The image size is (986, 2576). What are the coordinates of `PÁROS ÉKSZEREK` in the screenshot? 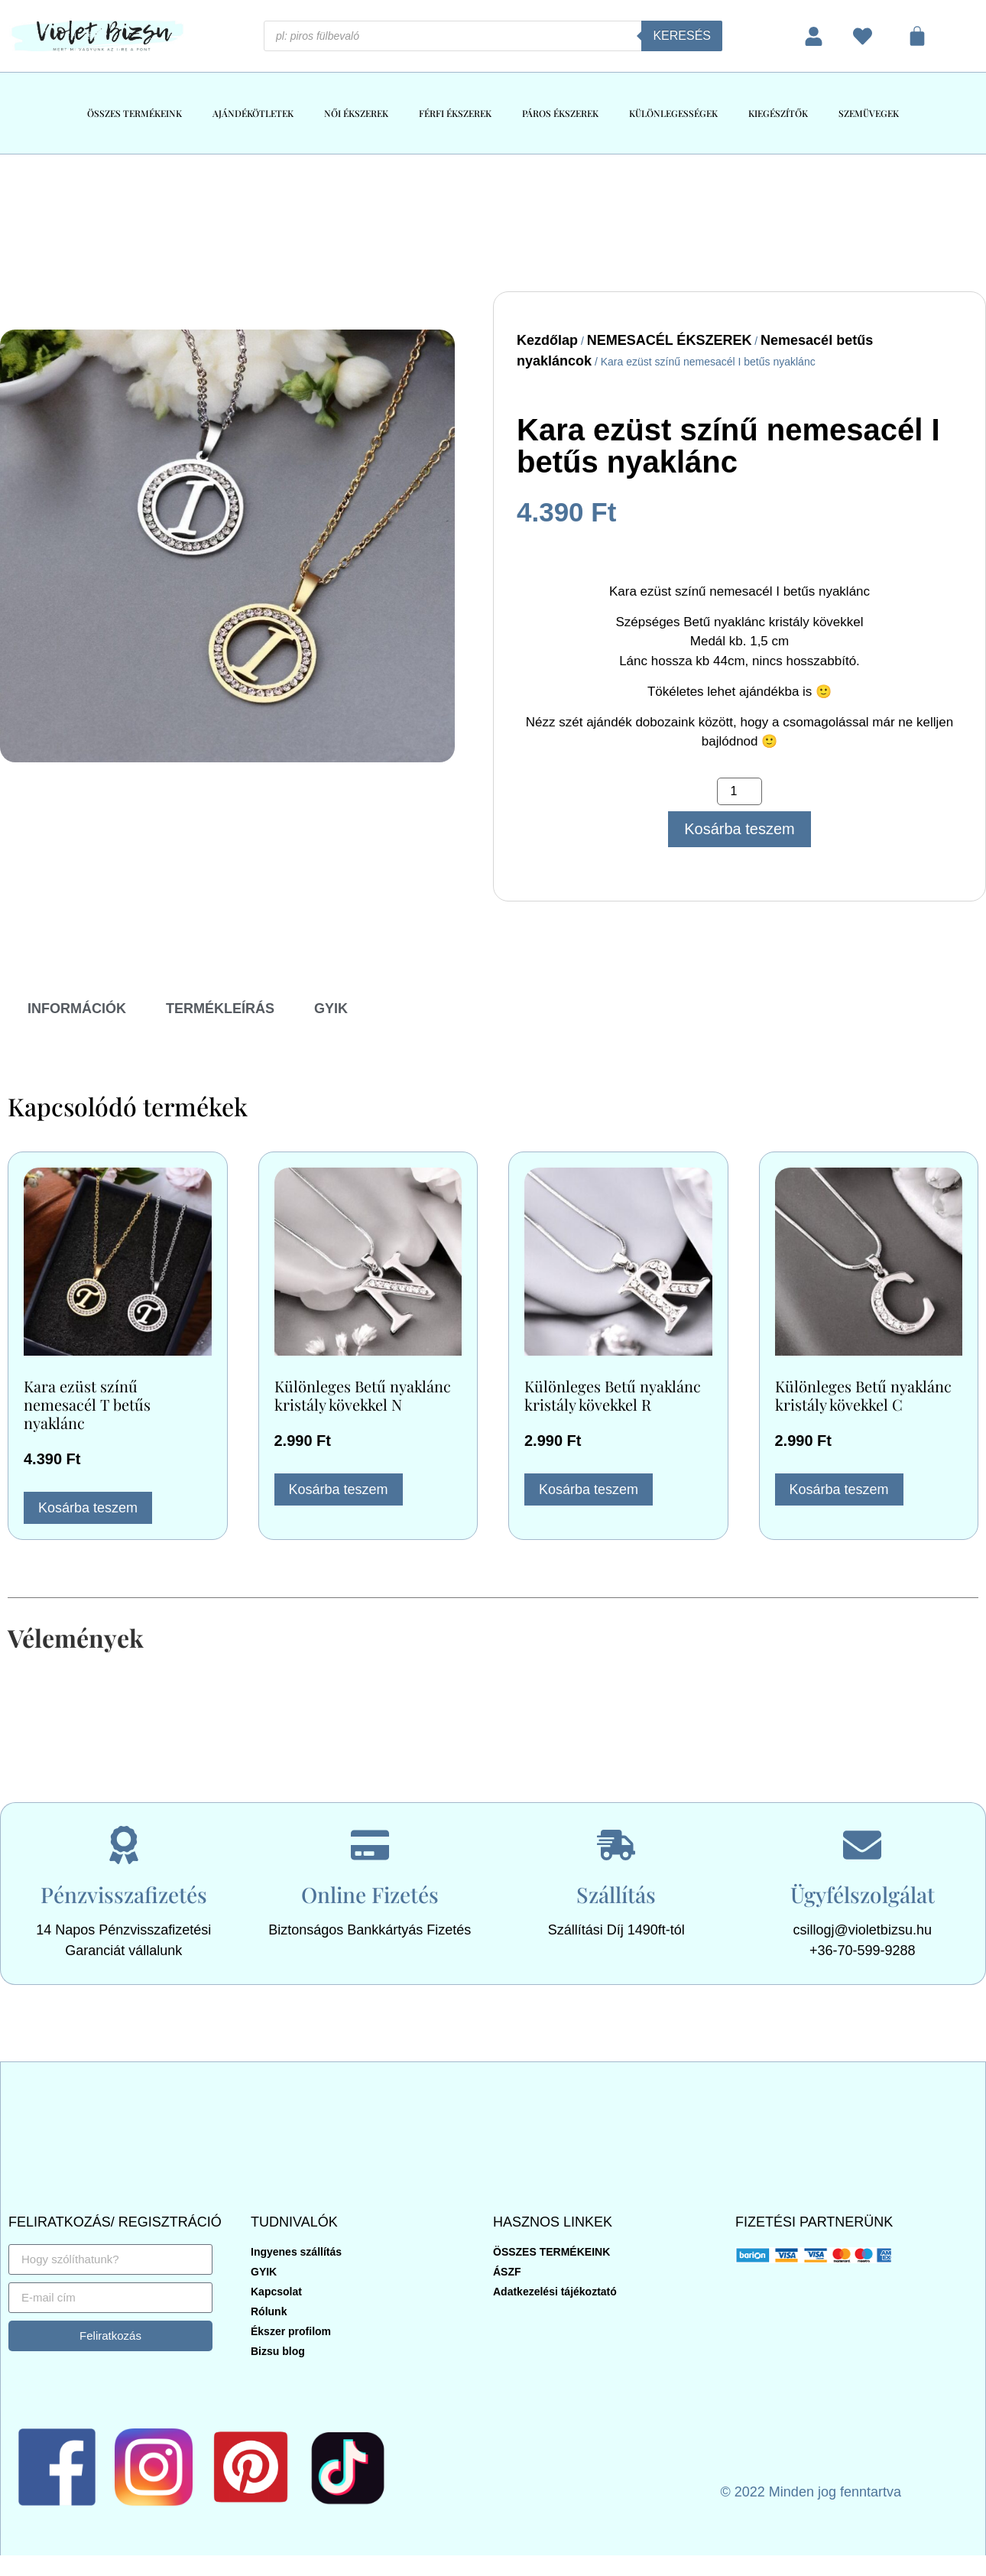 It's located at (560, 113).